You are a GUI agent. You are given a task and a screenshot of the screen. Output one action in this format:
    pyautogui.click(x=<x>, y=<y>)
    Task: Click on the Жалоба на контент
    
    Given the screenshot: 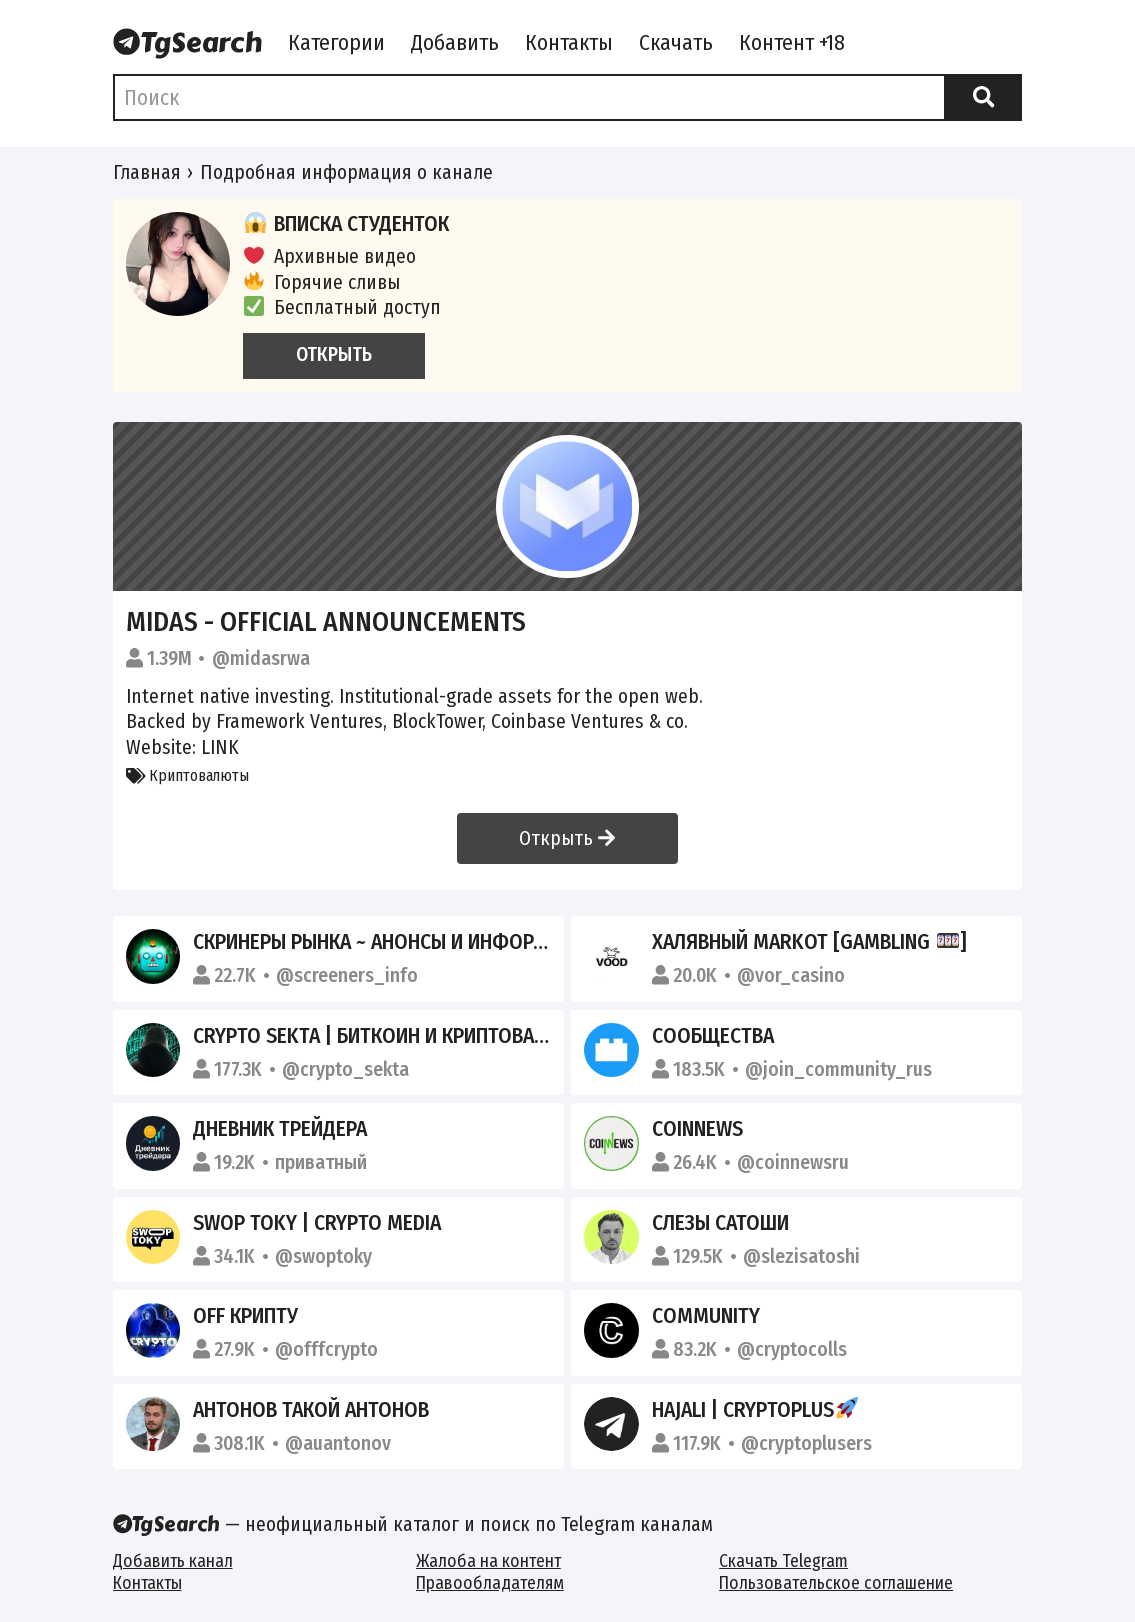 What is the action you would take?
    pyautogui.click(x=488, y=1561)
    